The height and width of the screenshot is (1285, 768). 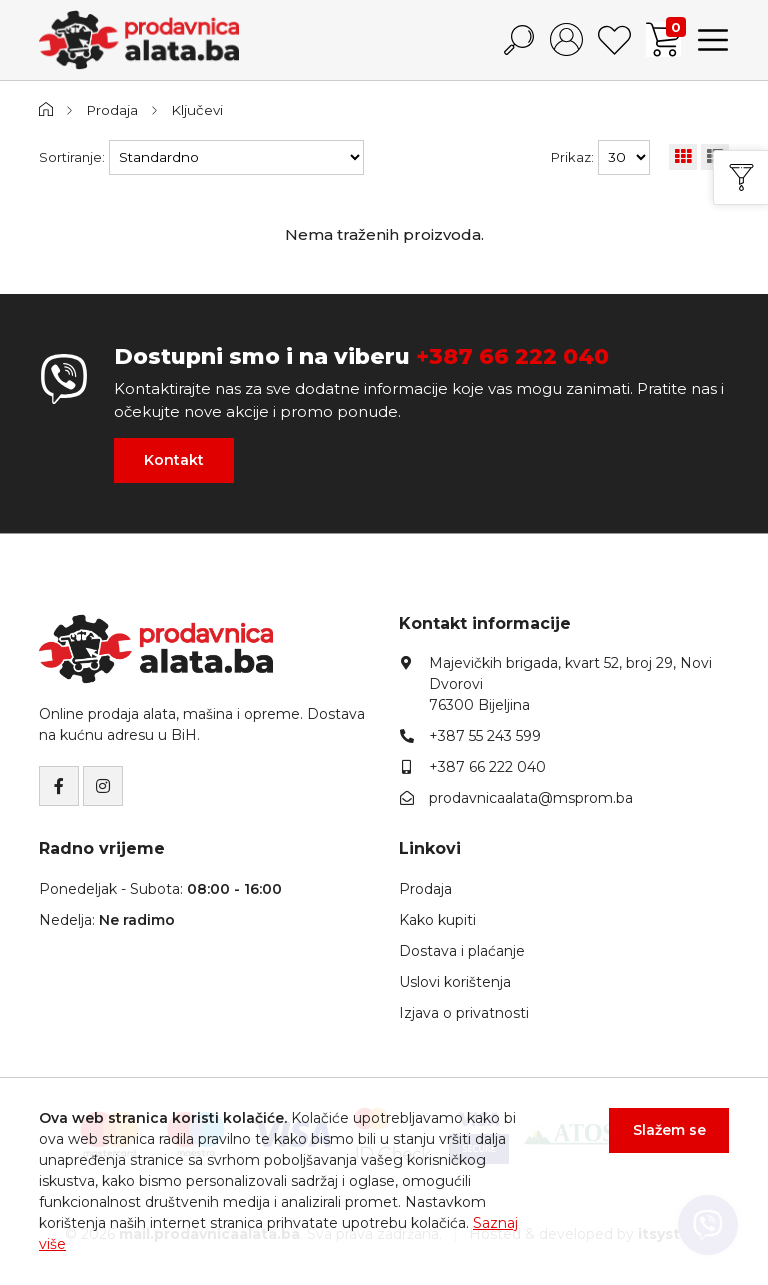 What do you see at coordinates (455, 982) in the screenshot?
I see `Uslovi korištenja` at bounding box center [455, 982].